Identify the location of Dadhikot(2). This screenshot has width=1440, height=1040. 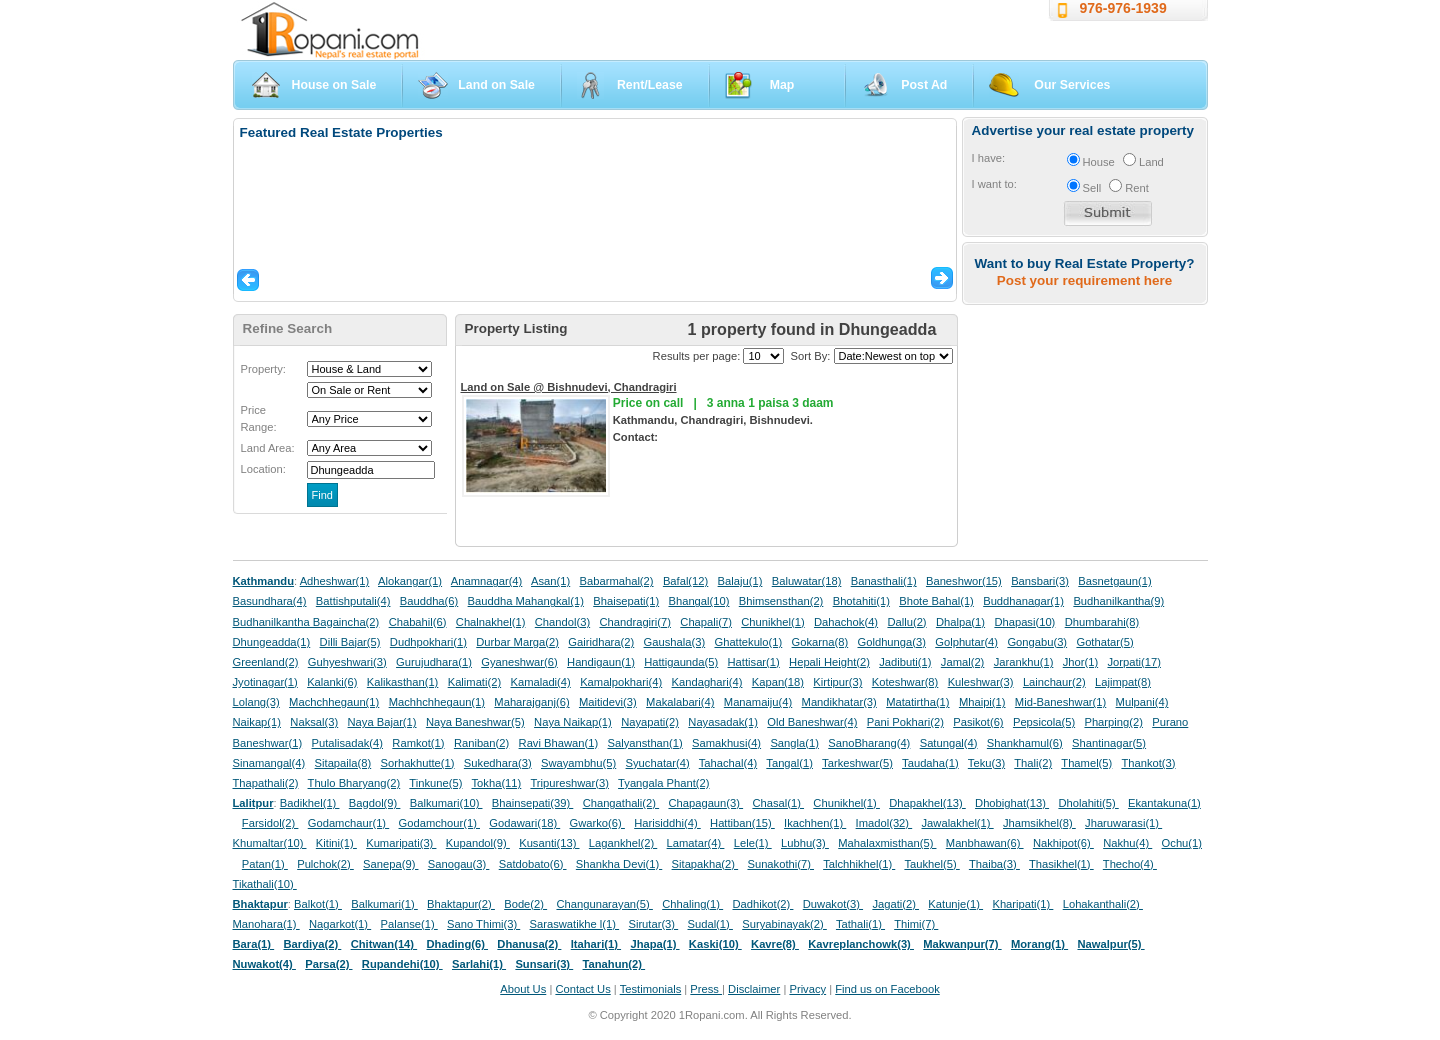
(762, 904).